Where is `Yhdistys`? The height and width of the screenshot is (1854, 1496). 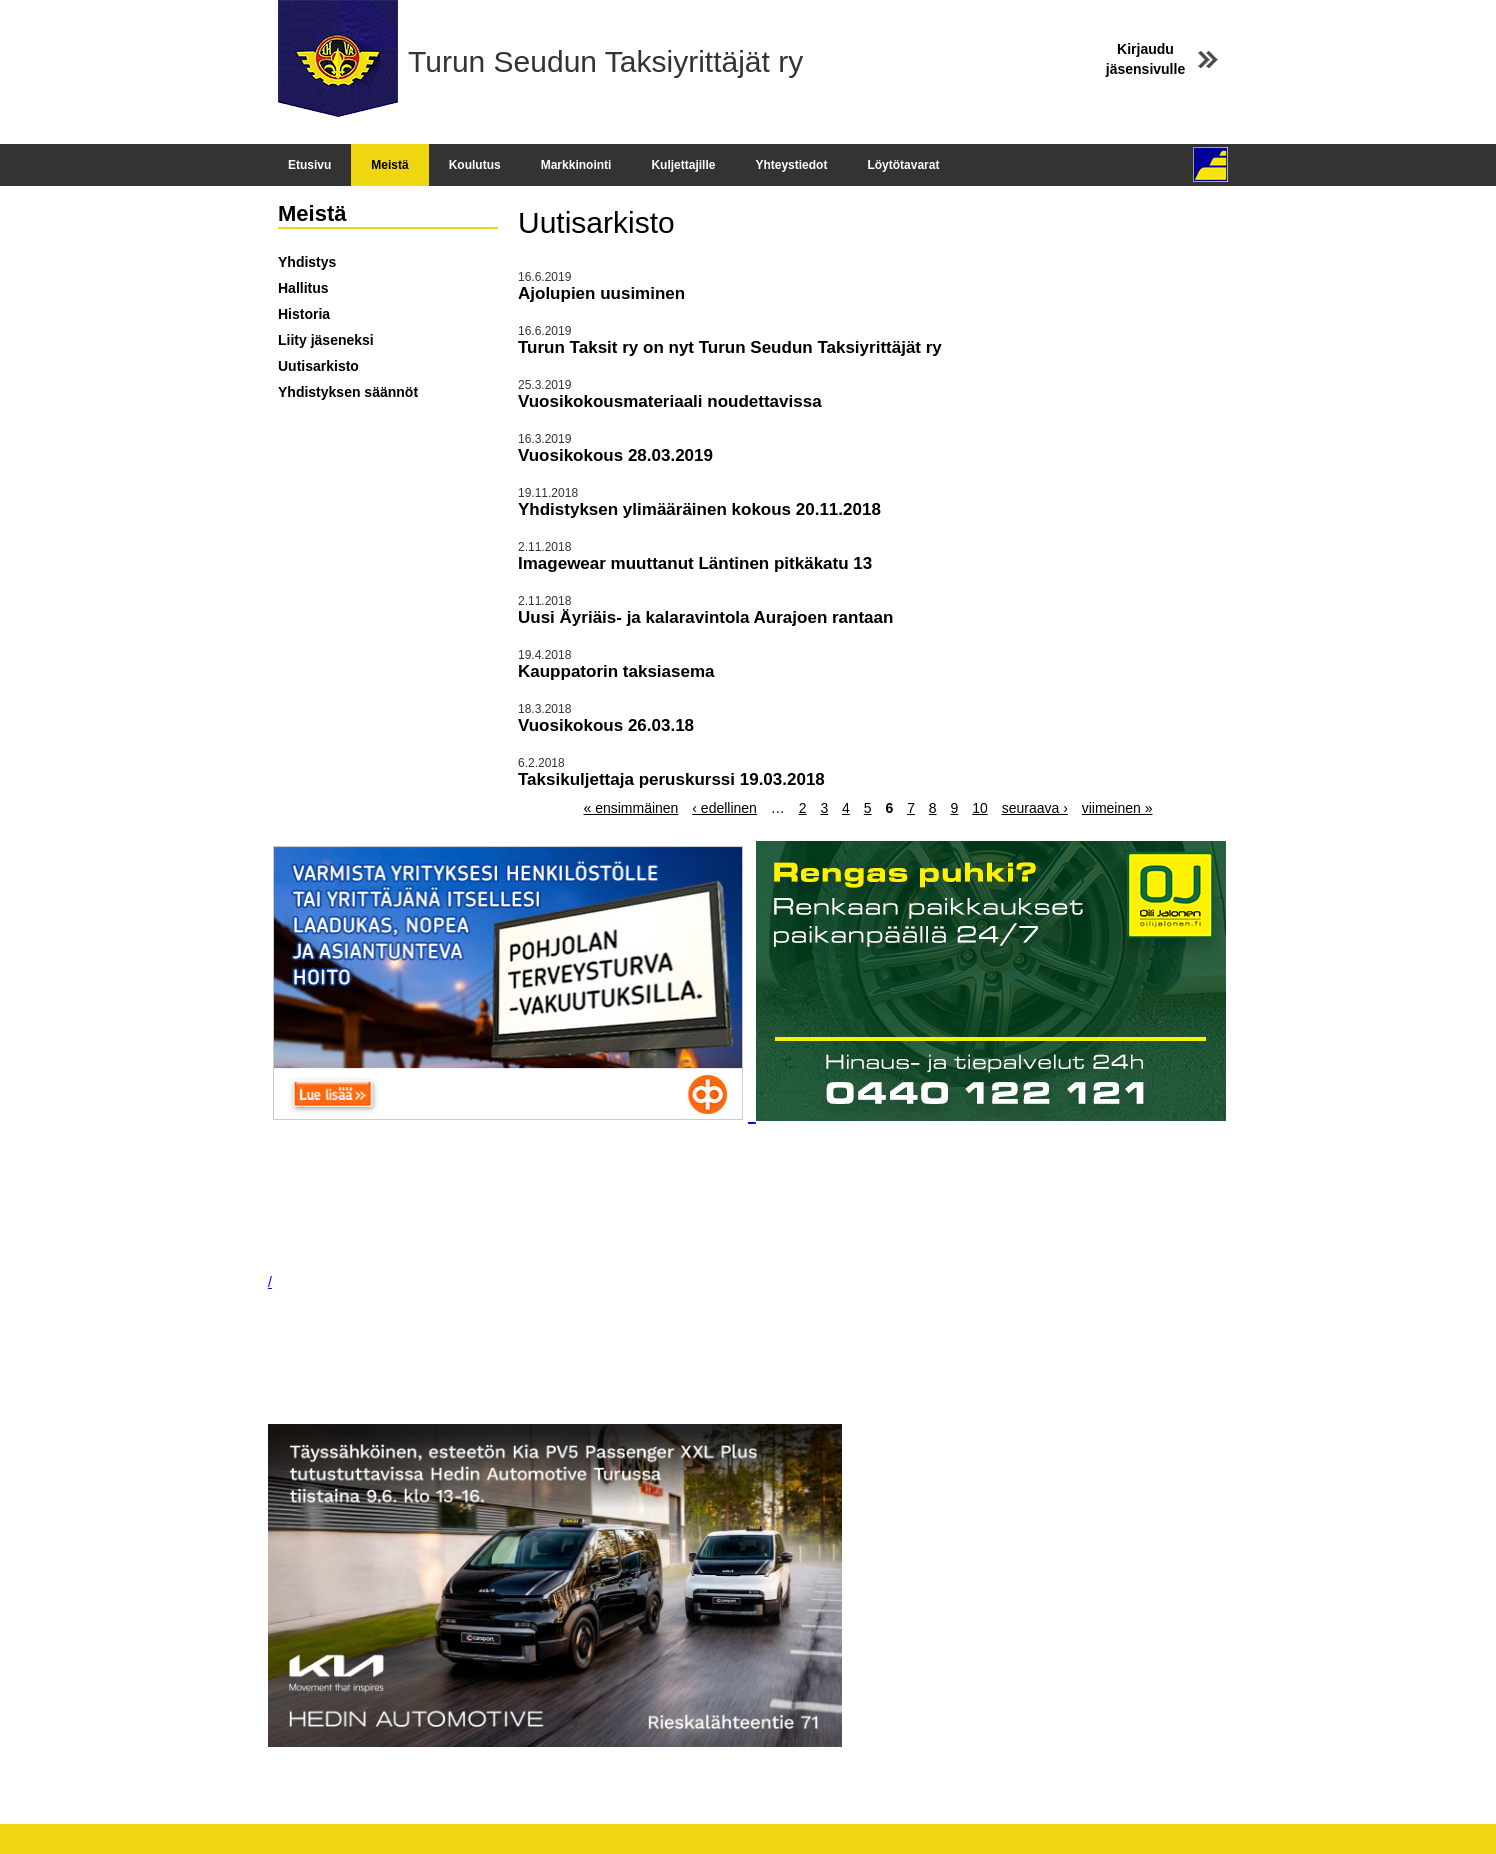
Yhdistys is located at coordinates (307, 262).